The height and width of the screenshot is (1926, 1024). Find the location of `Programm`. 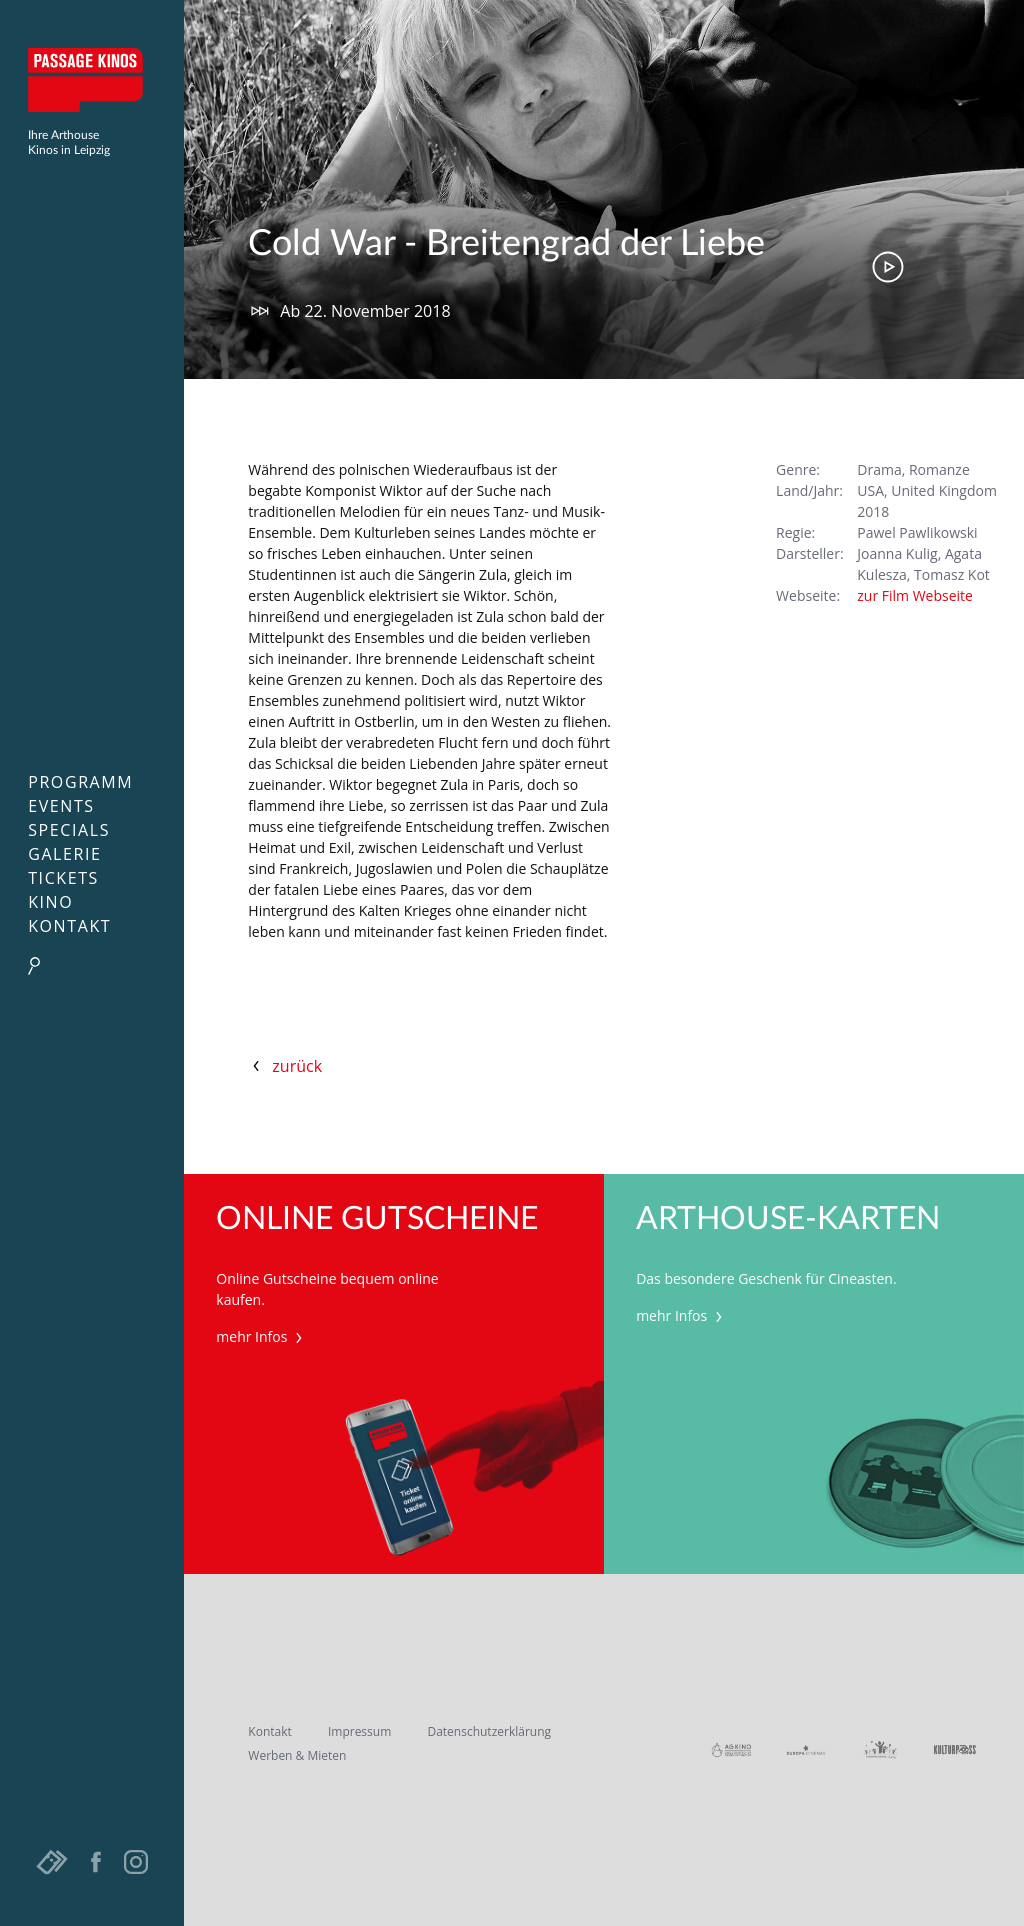

Programm is located at coordinates (80, 782).